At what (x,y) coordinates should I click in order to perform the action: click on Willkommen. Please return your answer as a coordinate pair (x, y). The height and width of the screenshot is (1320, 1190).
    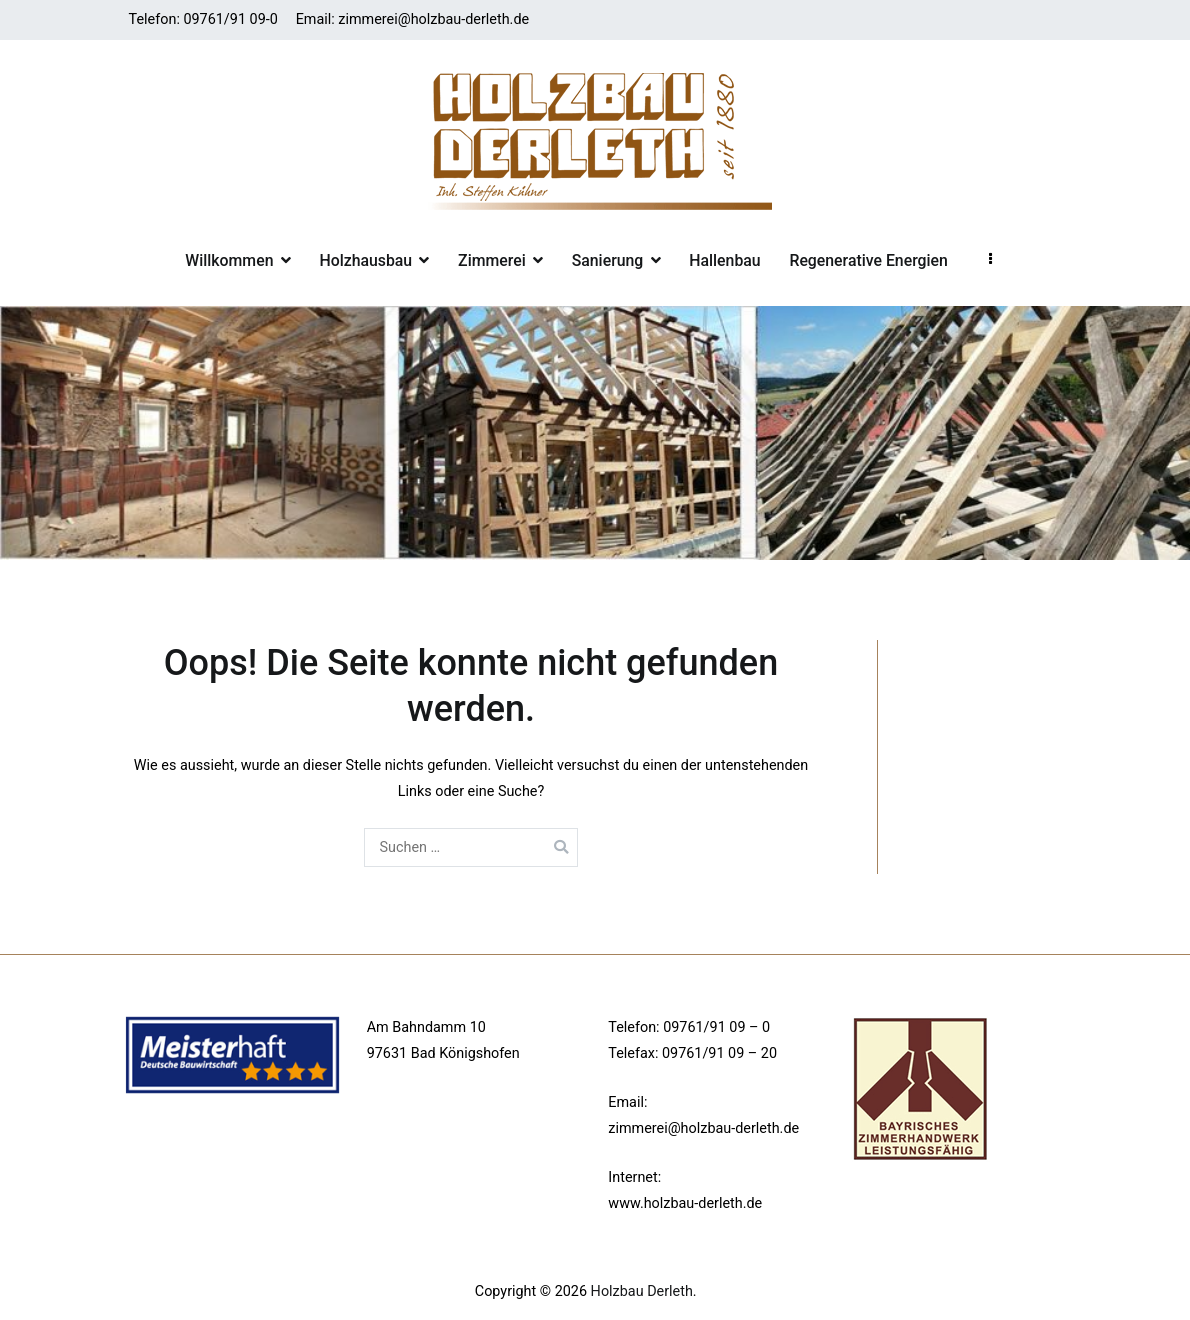
    Looking at the image, I should click on (229, 260).